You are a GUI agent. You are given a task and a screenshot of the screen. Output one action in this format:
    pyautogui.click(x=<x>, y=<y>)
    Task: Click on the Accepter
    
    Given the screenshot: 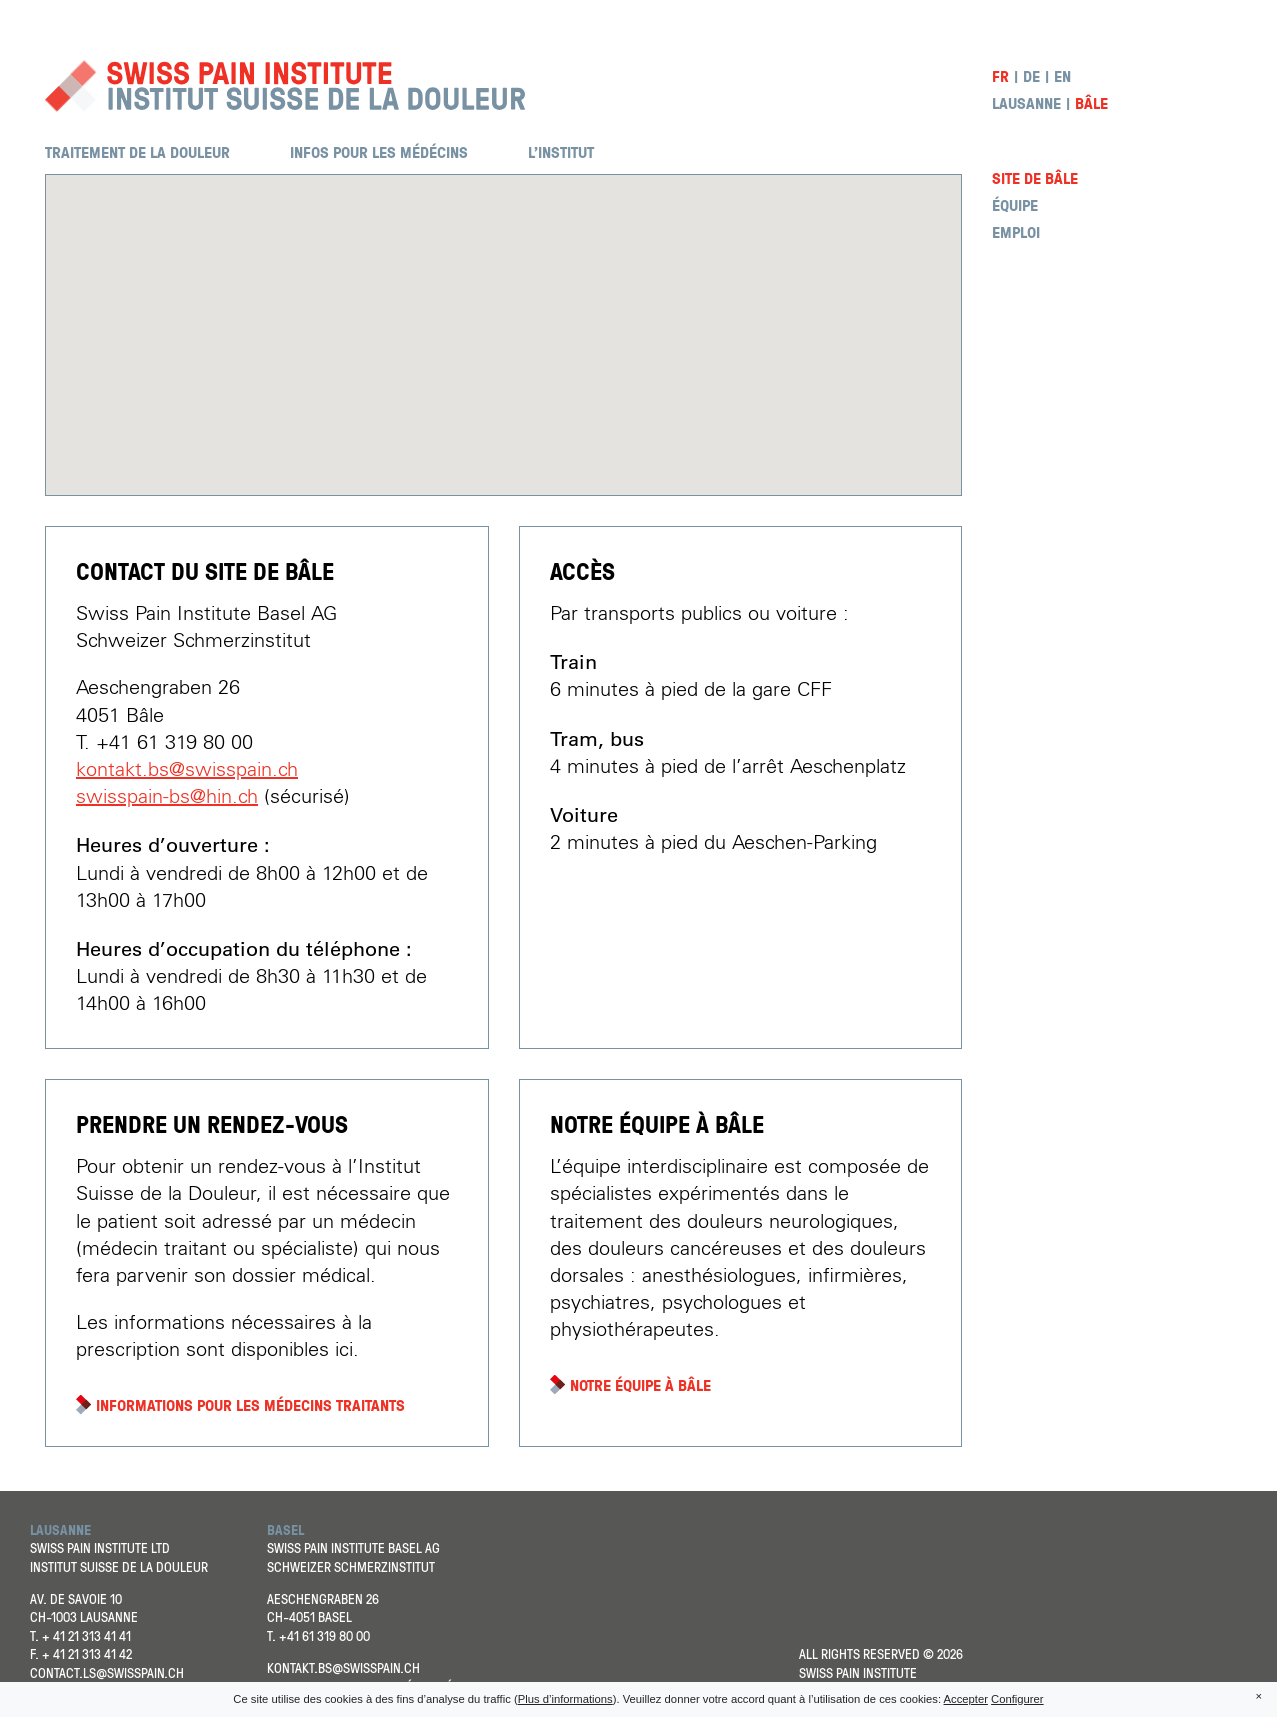 What is the action you would take?
    pyautogui.click(x=966, y=1699)
    